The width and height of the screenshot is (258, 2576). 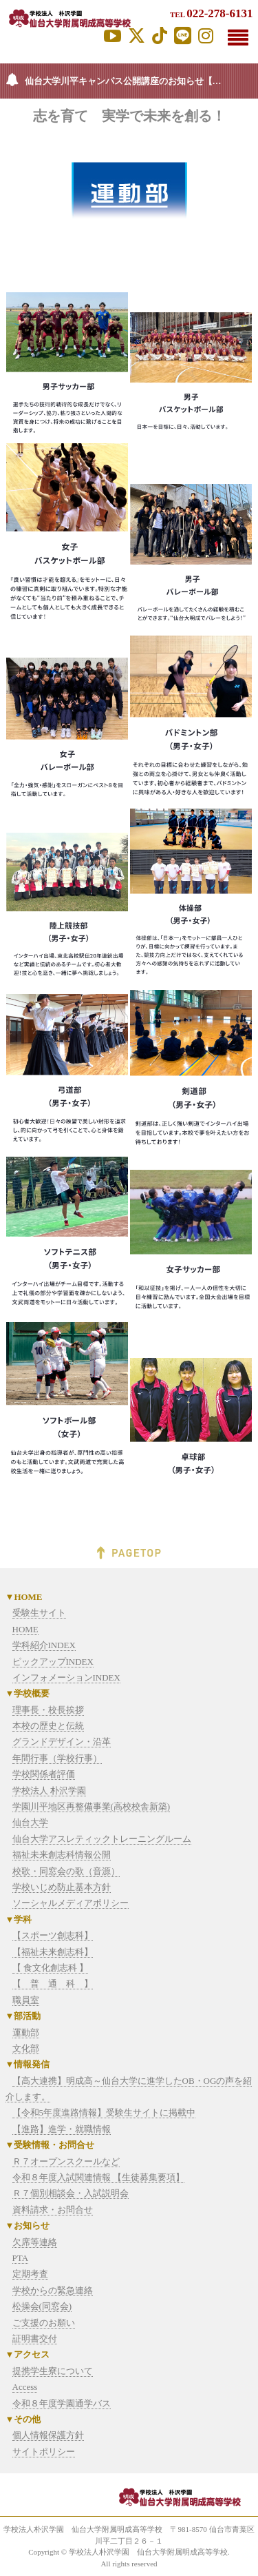 What do you see at coordinates (30, 1822) in the screenshot?
I see `仙台大学` at bounding box center [30, 1822].